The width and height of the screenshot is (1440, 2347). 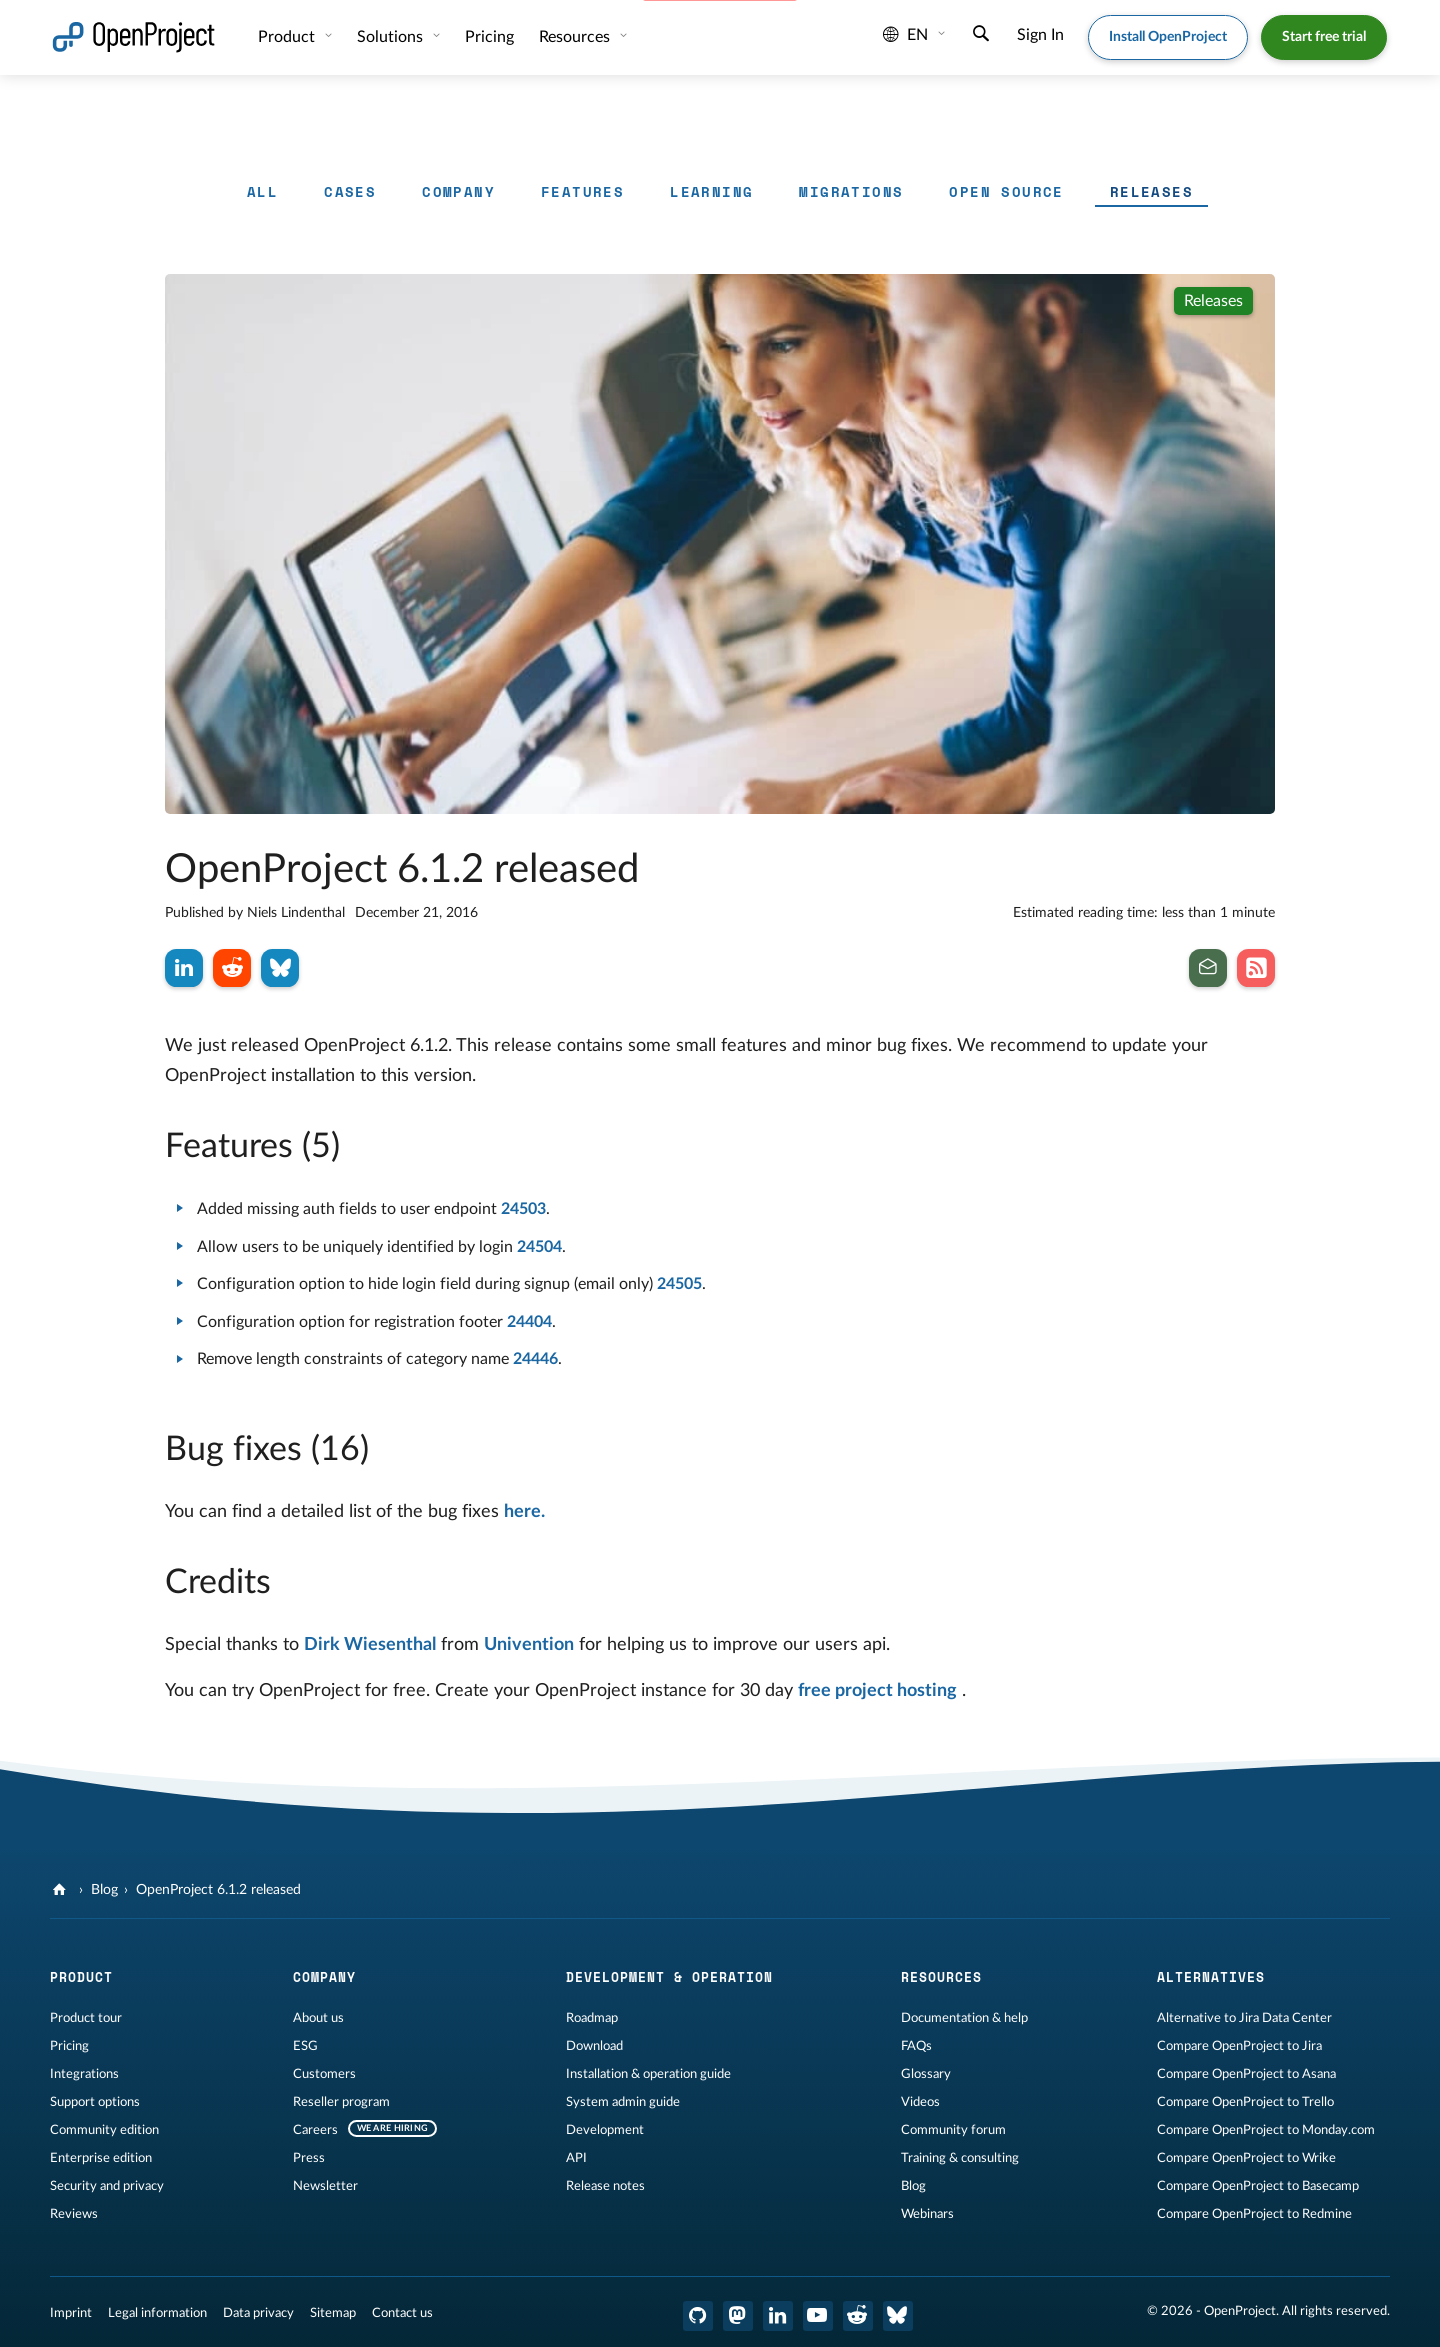 I want to click on [OpenProject Bluesky], so click(x=898, y=2316).